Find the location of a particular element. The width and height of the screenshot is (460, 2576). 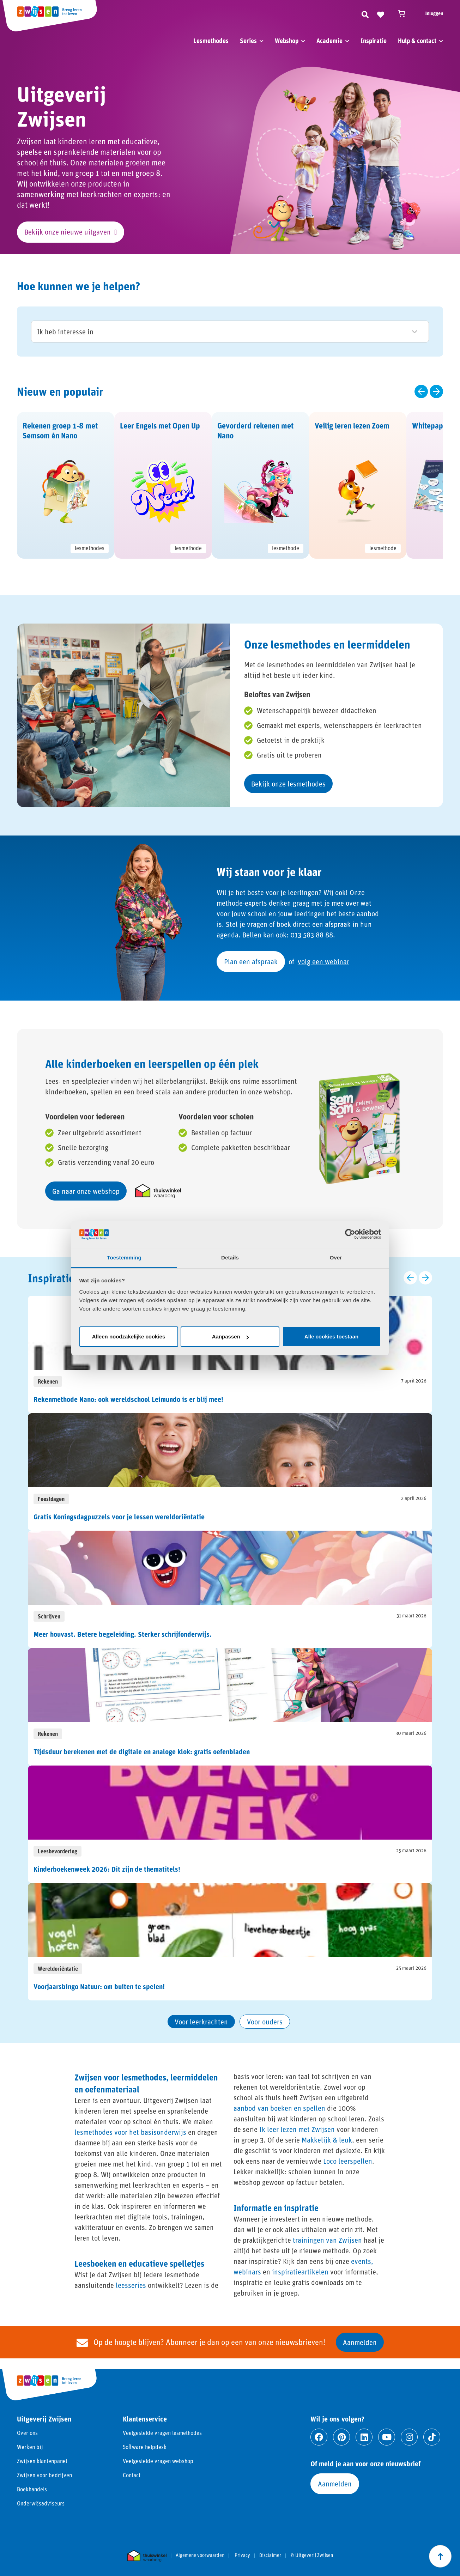

Zwijsen klantenpanel is located at coordinates (42, 2461).